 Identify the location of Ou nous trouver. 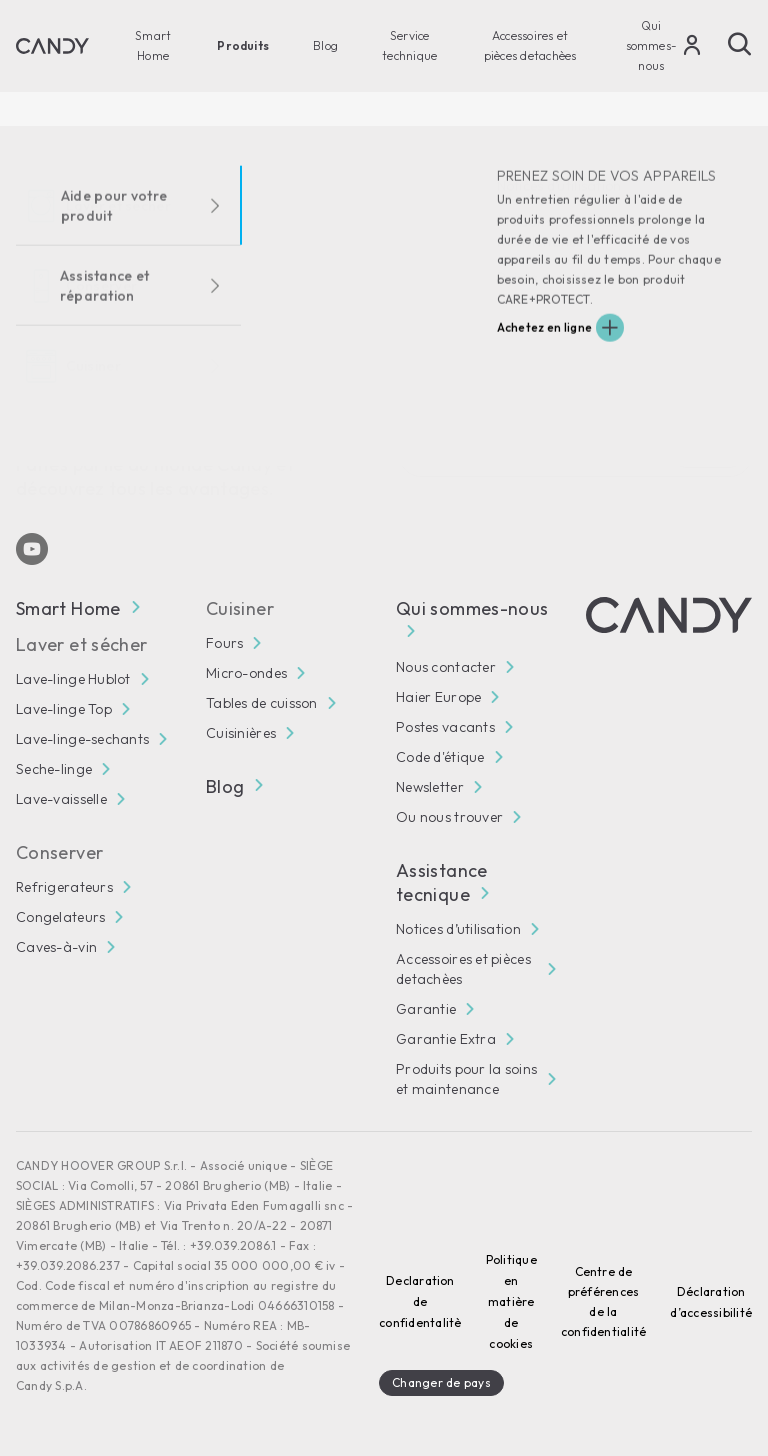
(449, 817).